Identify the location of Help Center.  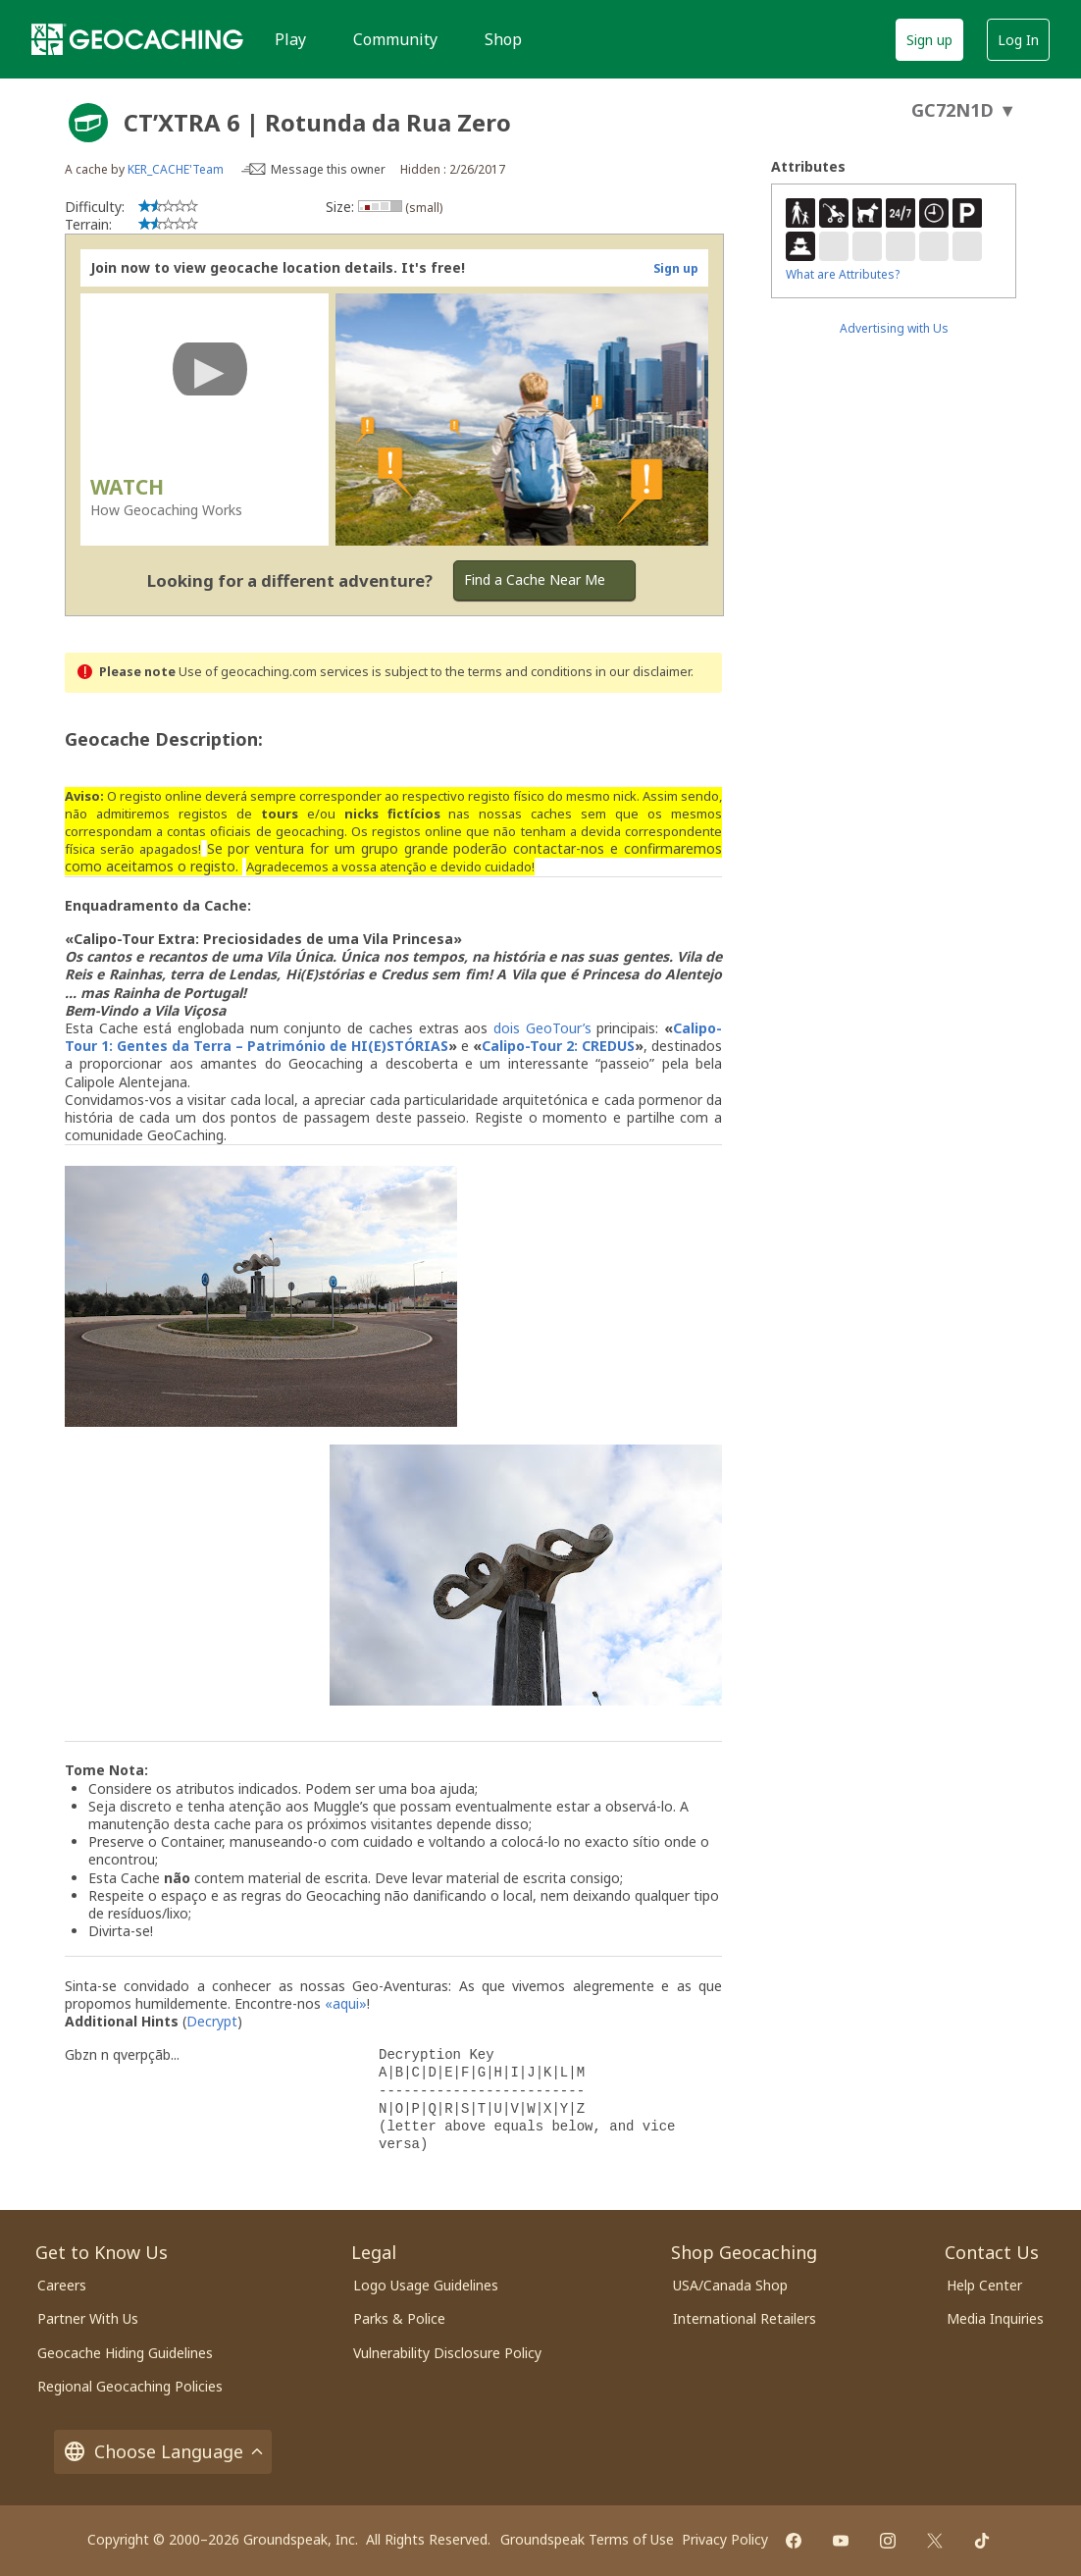
(984, 2285).